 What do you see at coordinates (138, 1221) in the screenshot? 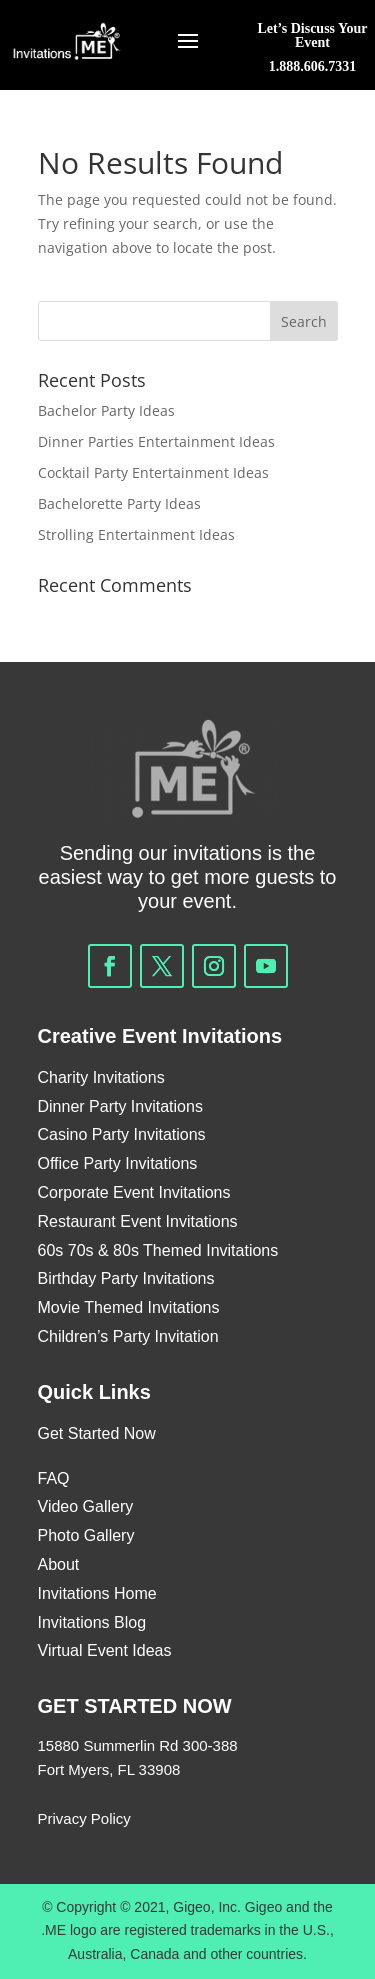
I see `Restaurant Event Invitations` at bounding box center [138, 1221].